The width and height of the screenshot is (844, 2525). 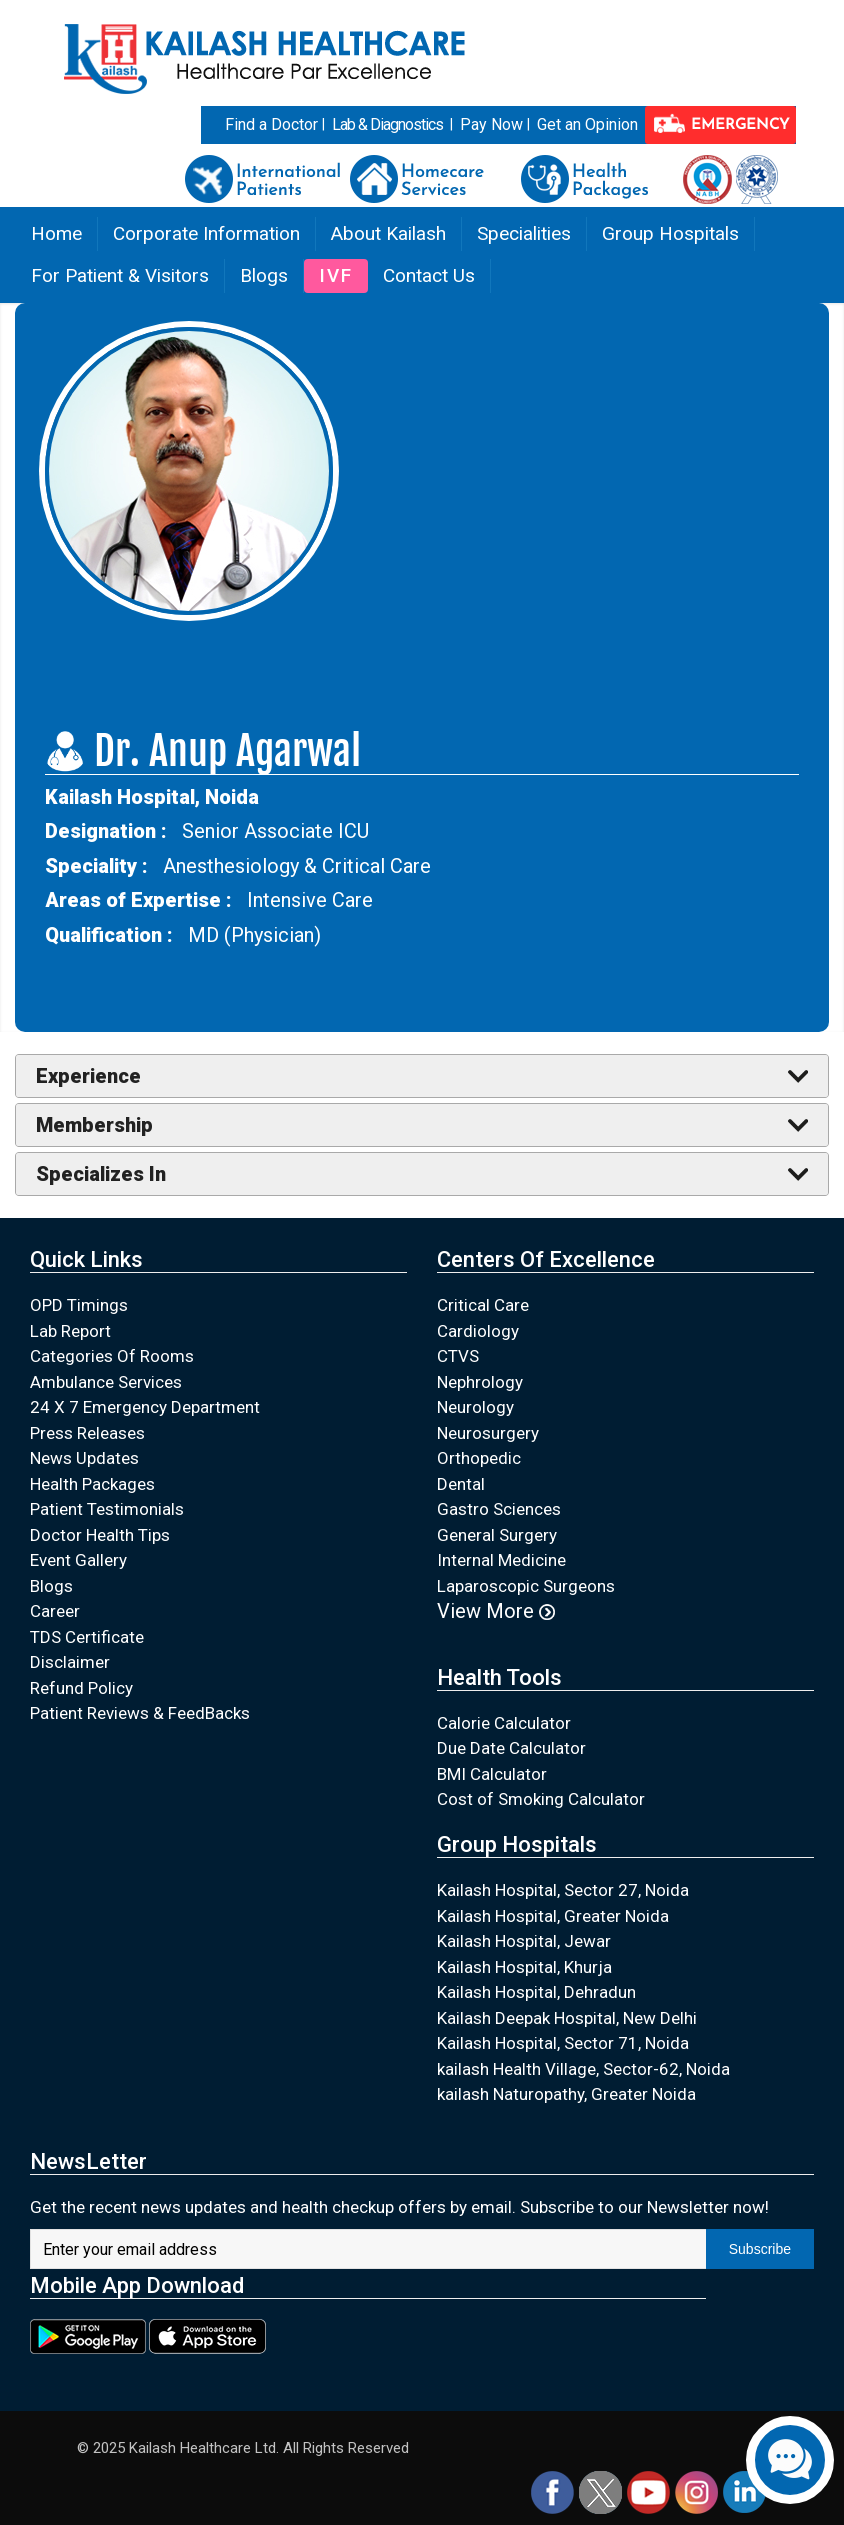 What do you see at coordinates (264, 275) in the screenshot?
I see `Blogs` at bounding box center [264, 275].